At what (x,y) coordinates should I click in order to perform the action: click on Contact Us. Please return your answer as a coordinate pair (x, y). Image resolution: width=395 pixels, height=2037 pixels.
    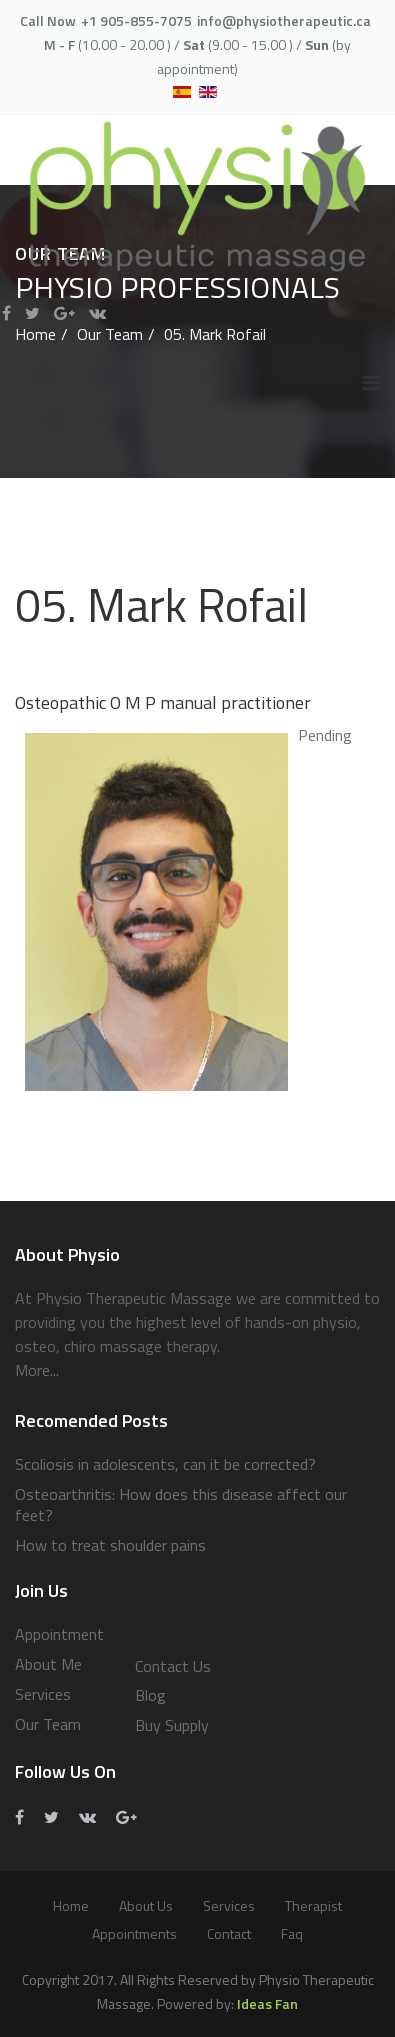
    Looking at the image, I should click on (173, 1666).